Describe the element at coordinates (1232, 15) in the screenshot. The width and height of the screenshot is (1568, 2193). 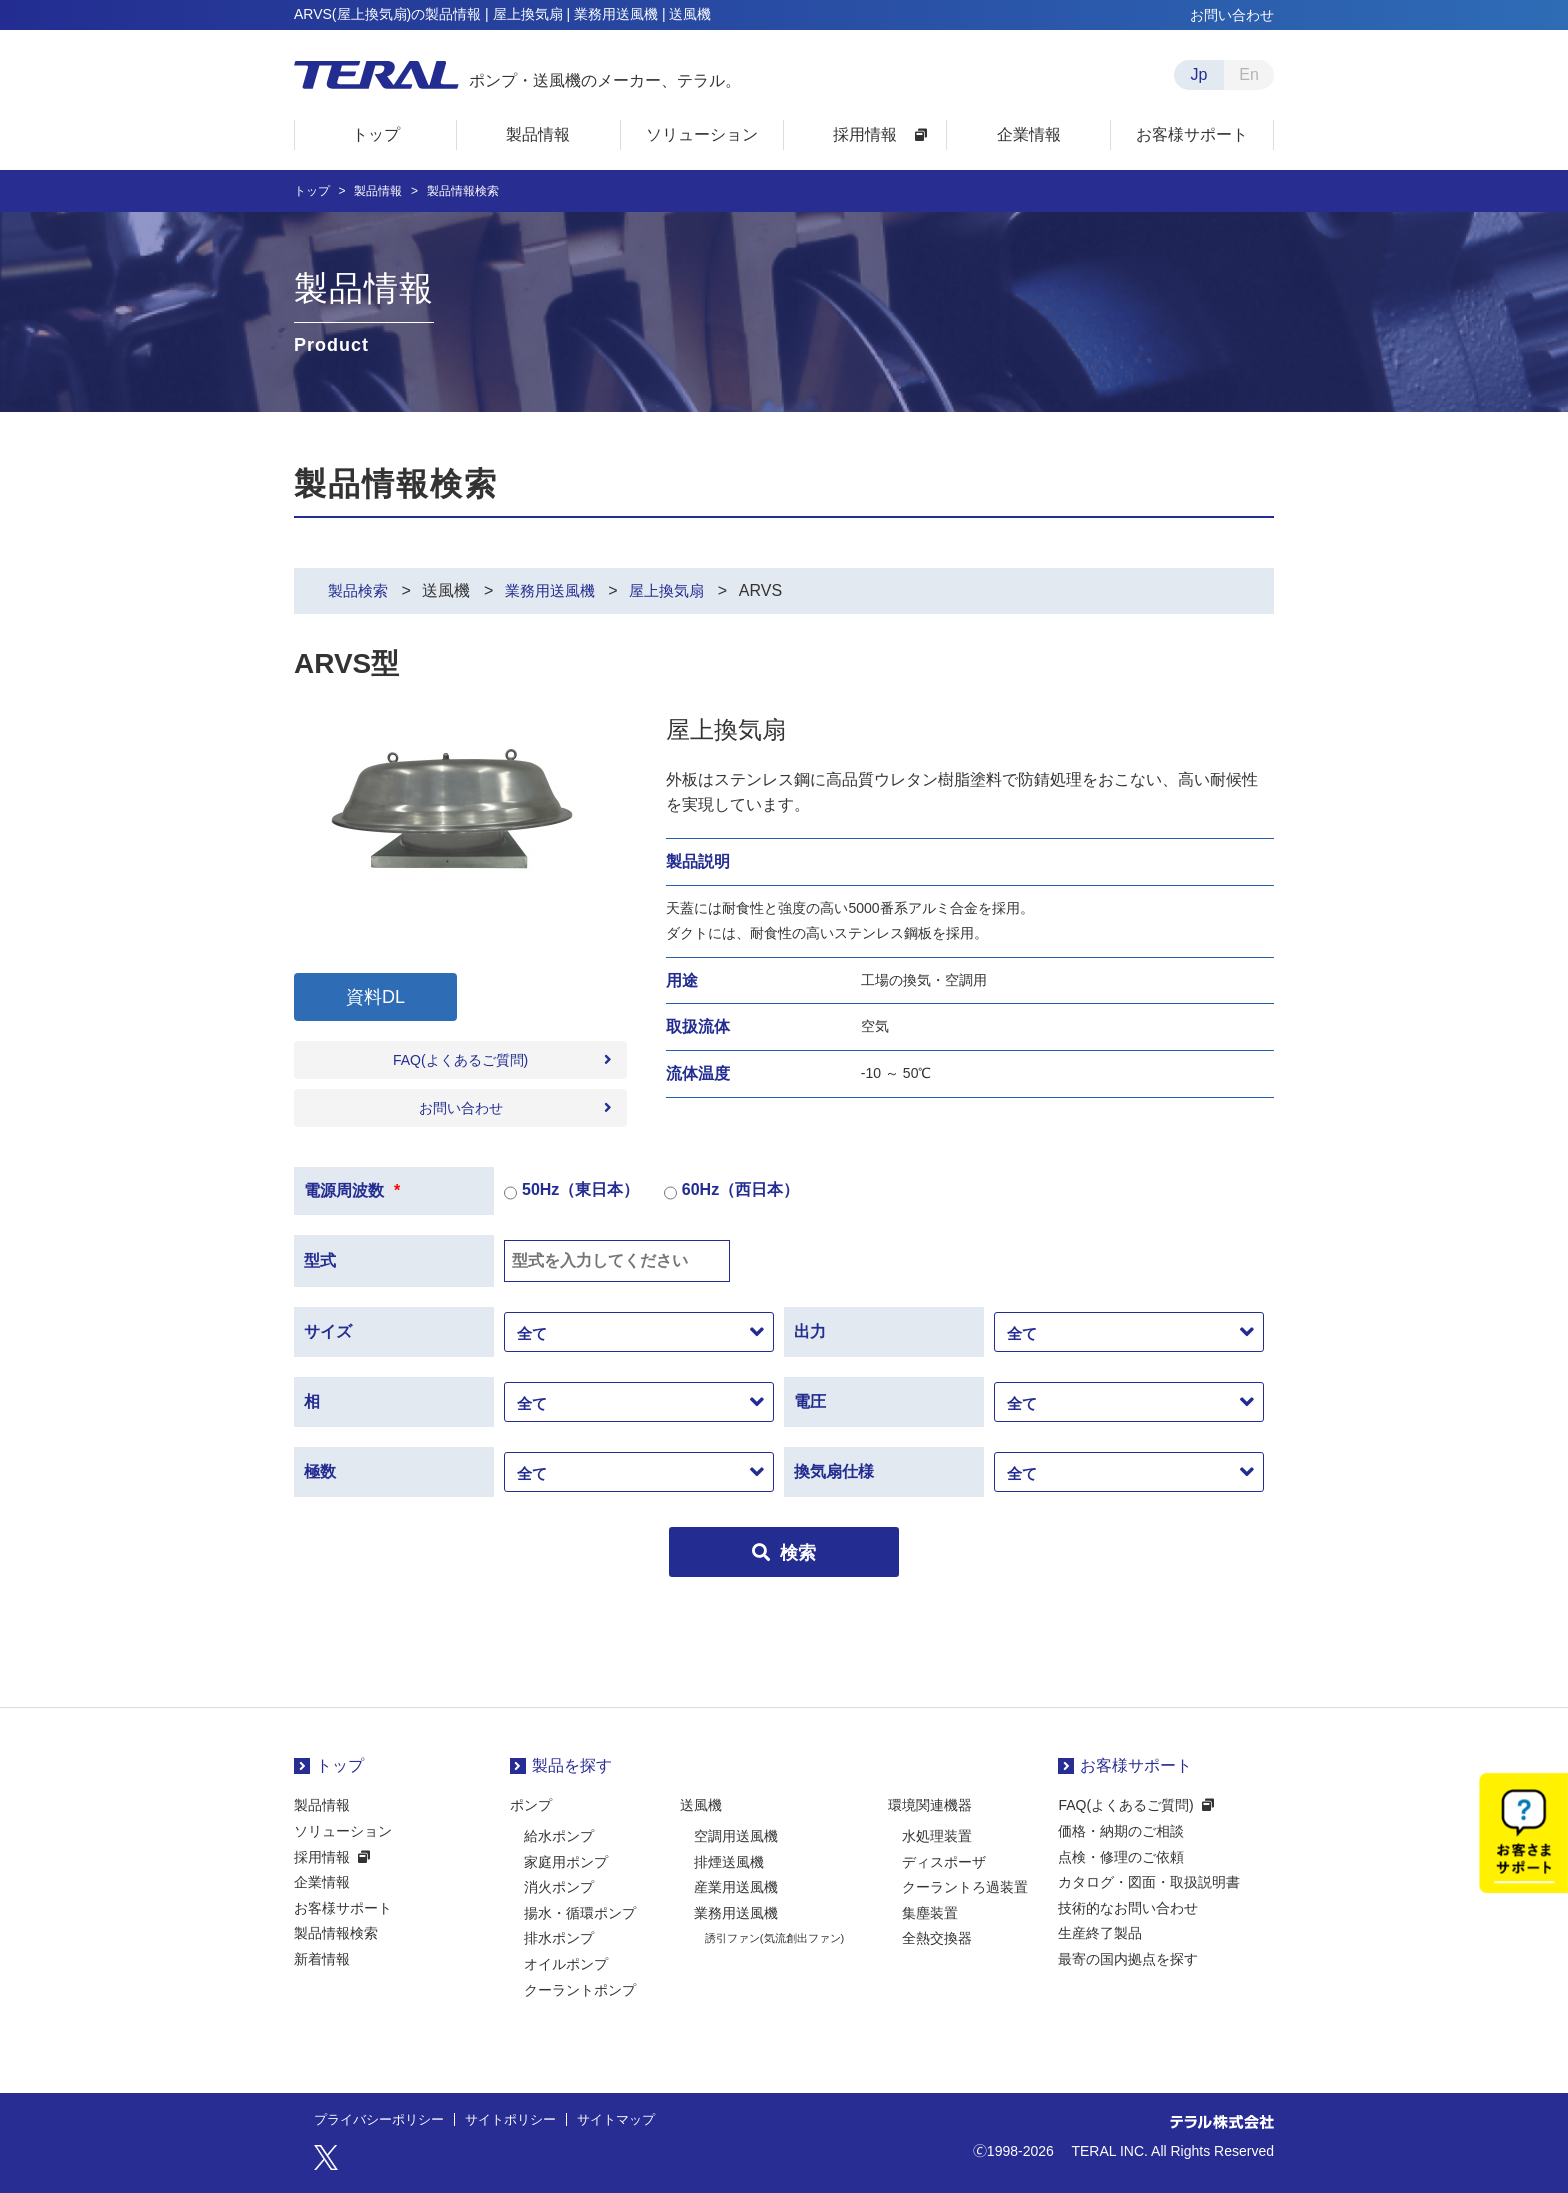
I see `お問い合わせ` at that location.